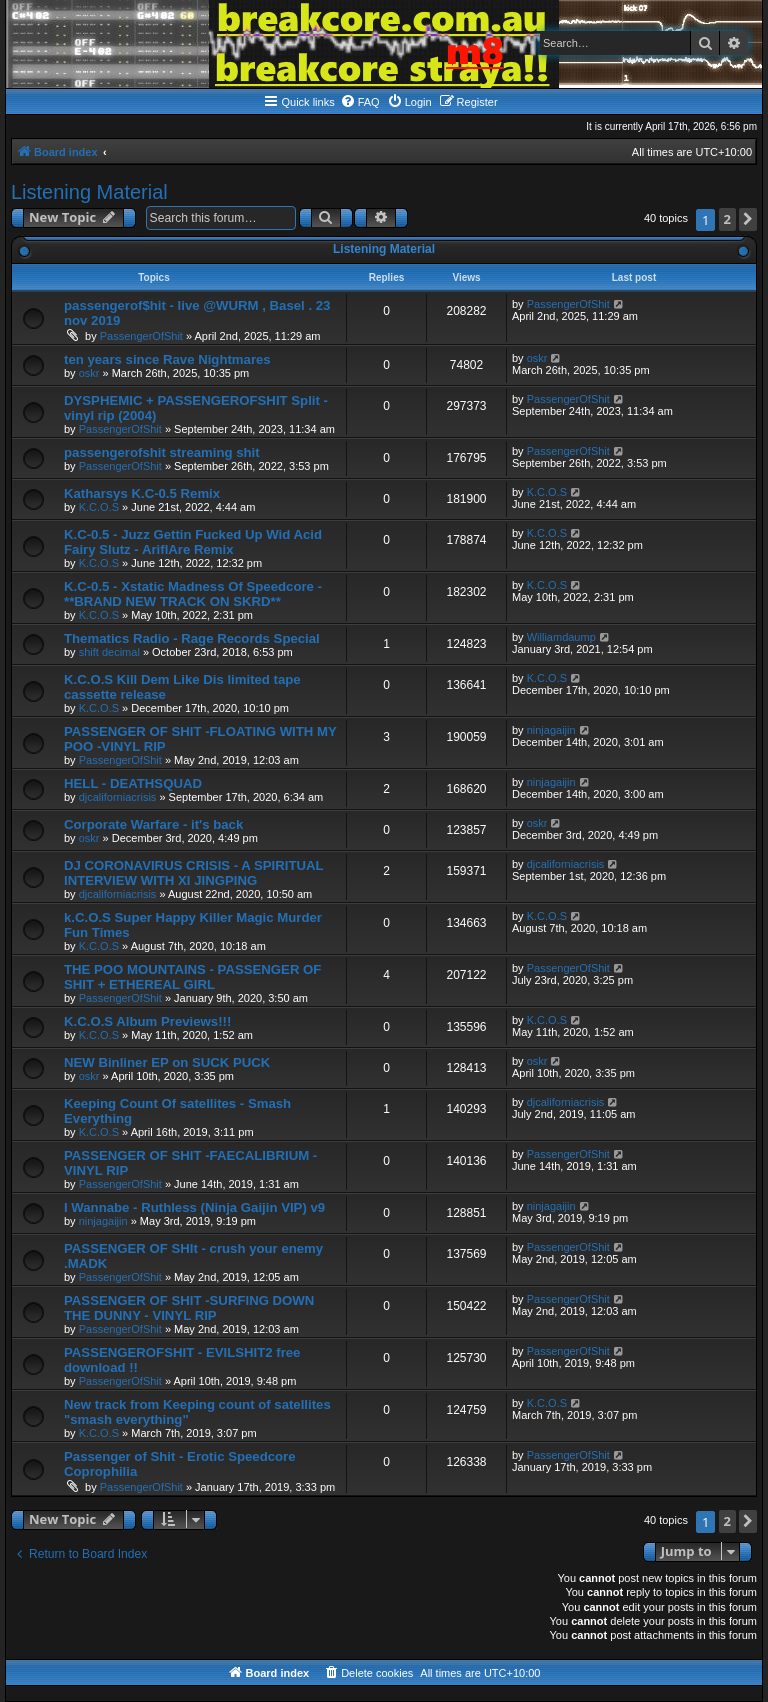 The height and width of the screenshot is (1702, 768). Describe the element at coordinates (192, 638) in the screenshot. I see `Thematics Radio - Rage Records Special` at that location.